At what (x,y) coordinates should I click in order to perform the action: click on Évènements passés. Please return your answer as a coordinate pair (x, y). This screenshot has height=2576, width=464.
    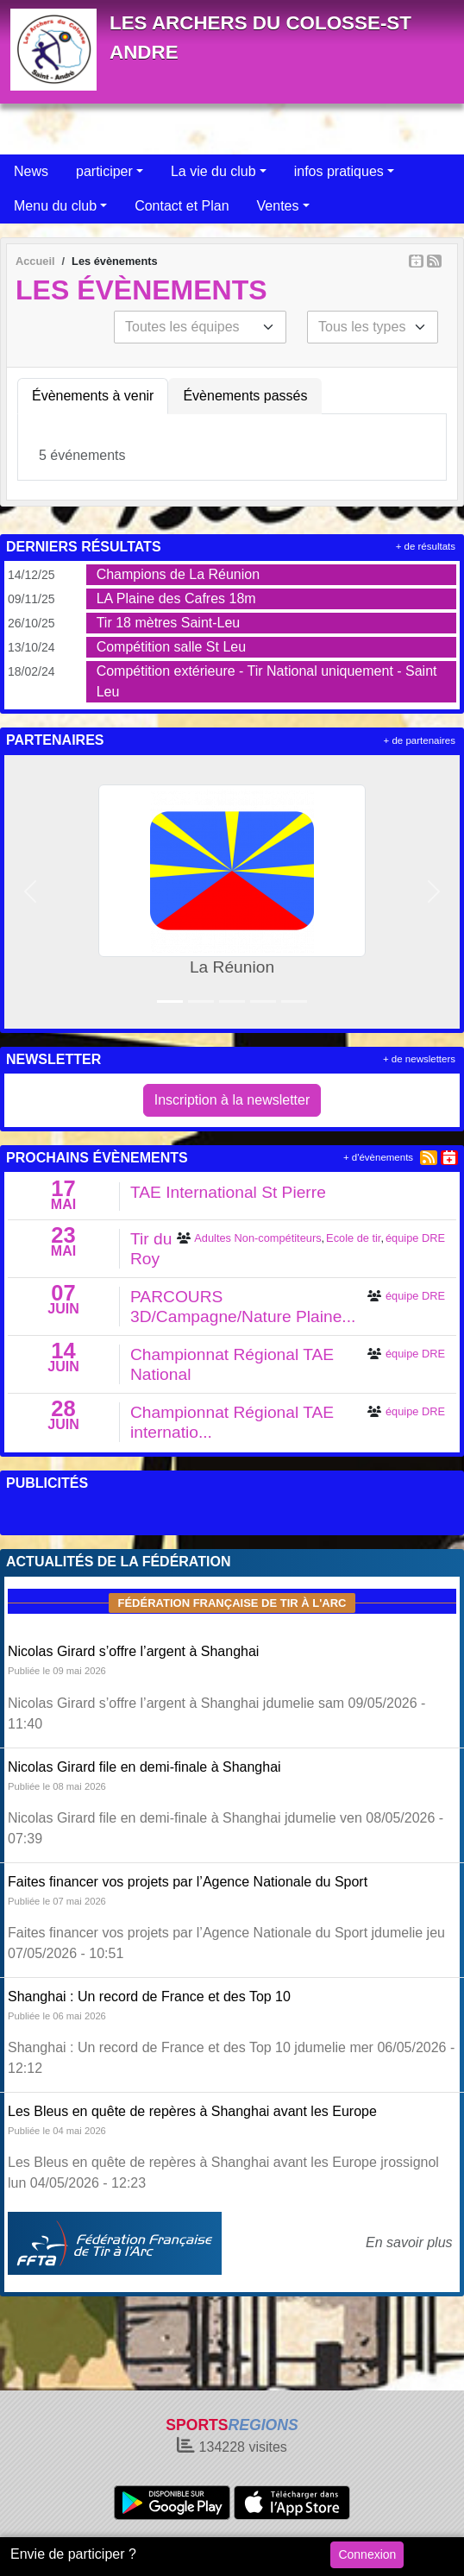
    Looking at the image, I should click on (245, 395).